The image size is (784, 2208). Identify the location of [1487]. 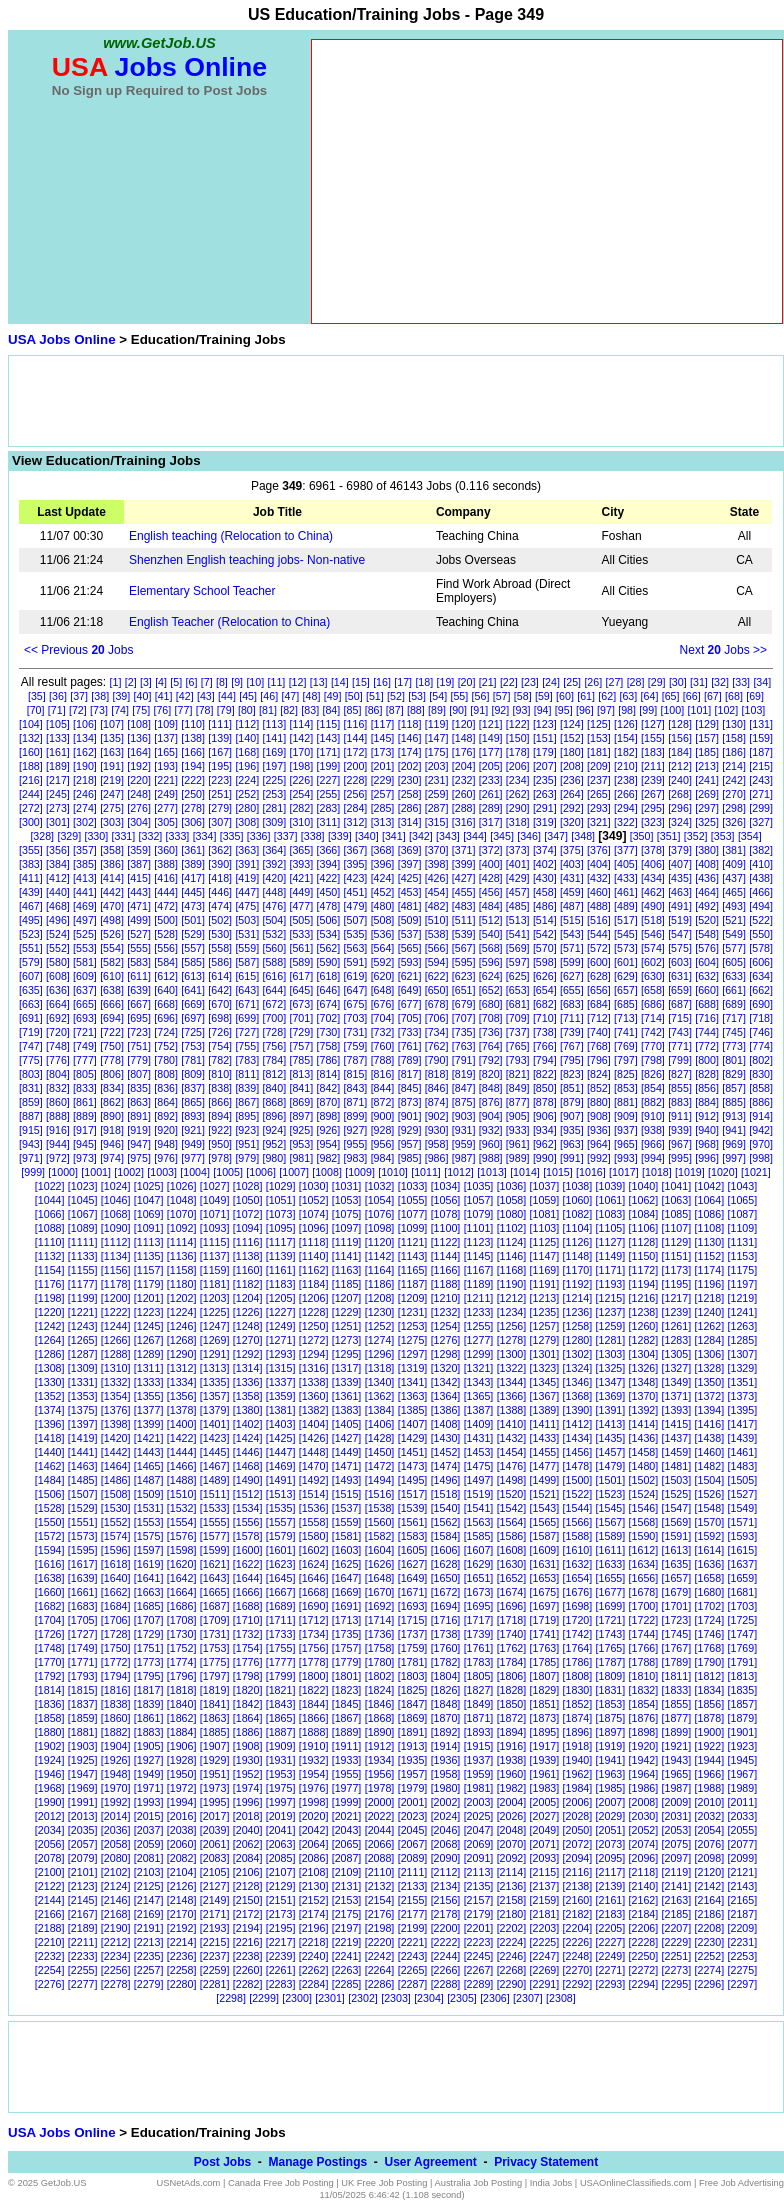
(149, 1480).